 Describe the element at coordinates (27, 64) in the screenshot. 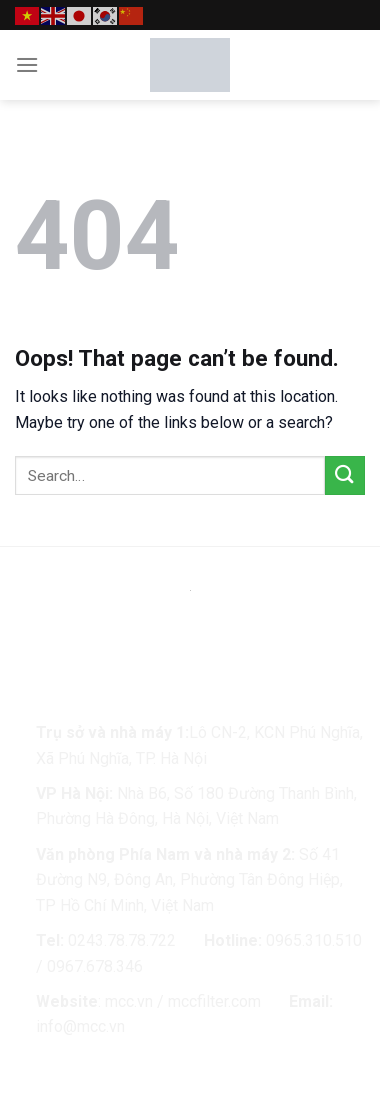

I see `[Menu]` at that location.